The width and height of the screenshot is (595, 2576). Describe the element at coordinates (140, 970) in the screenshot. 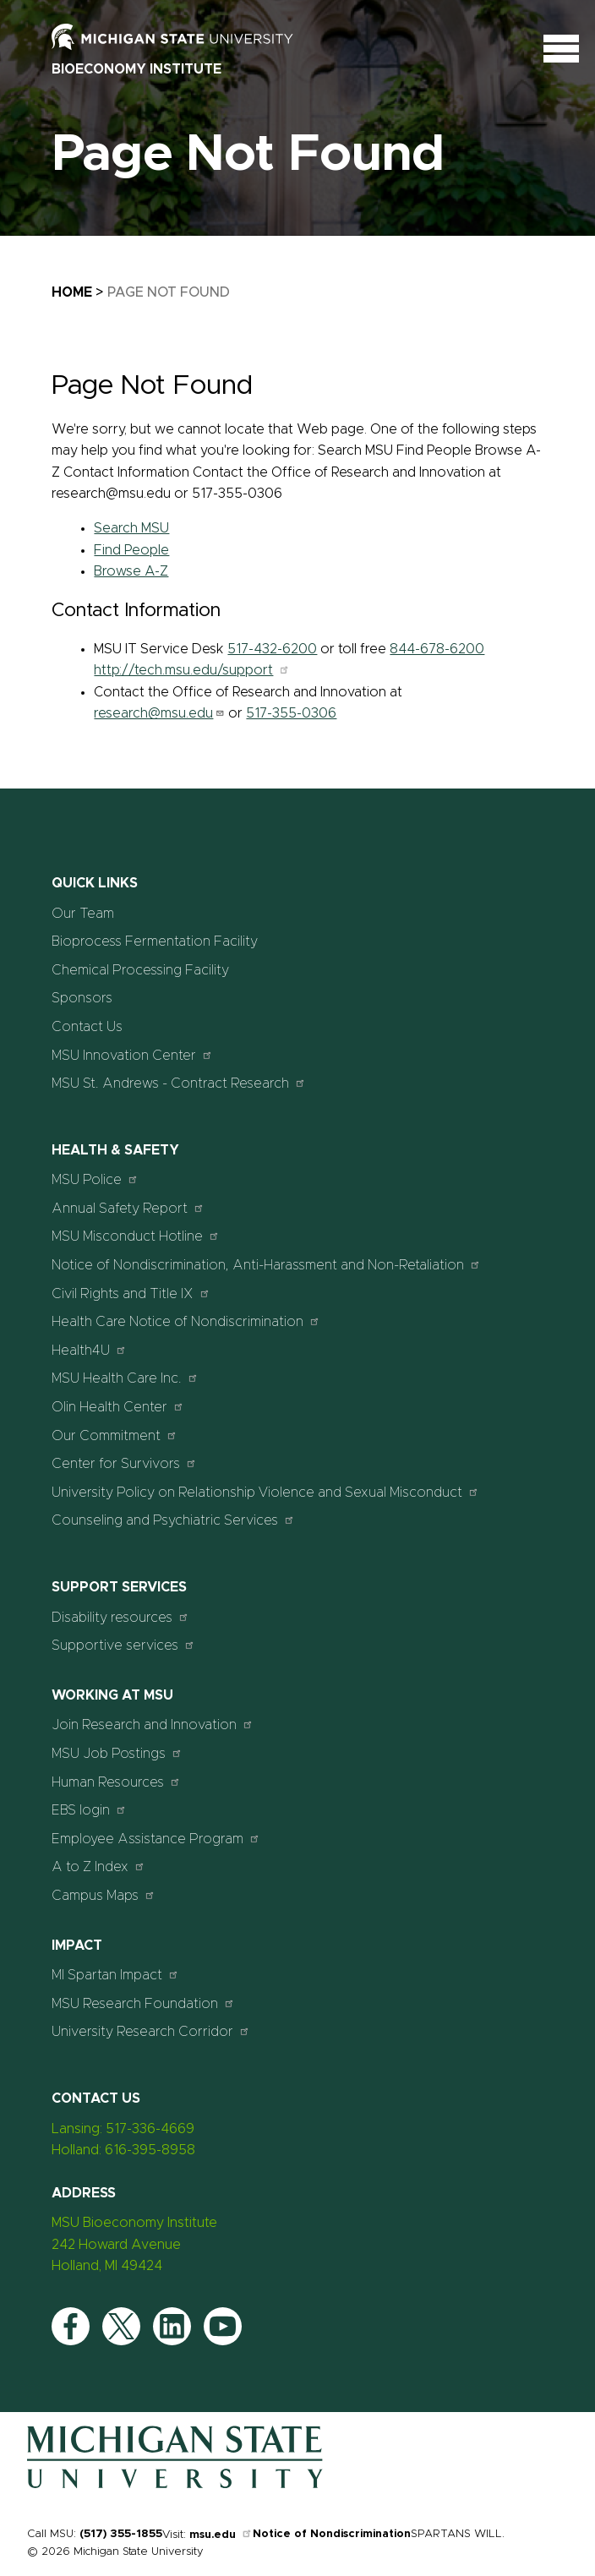

I see `Chemical Processing Facility` at that location.